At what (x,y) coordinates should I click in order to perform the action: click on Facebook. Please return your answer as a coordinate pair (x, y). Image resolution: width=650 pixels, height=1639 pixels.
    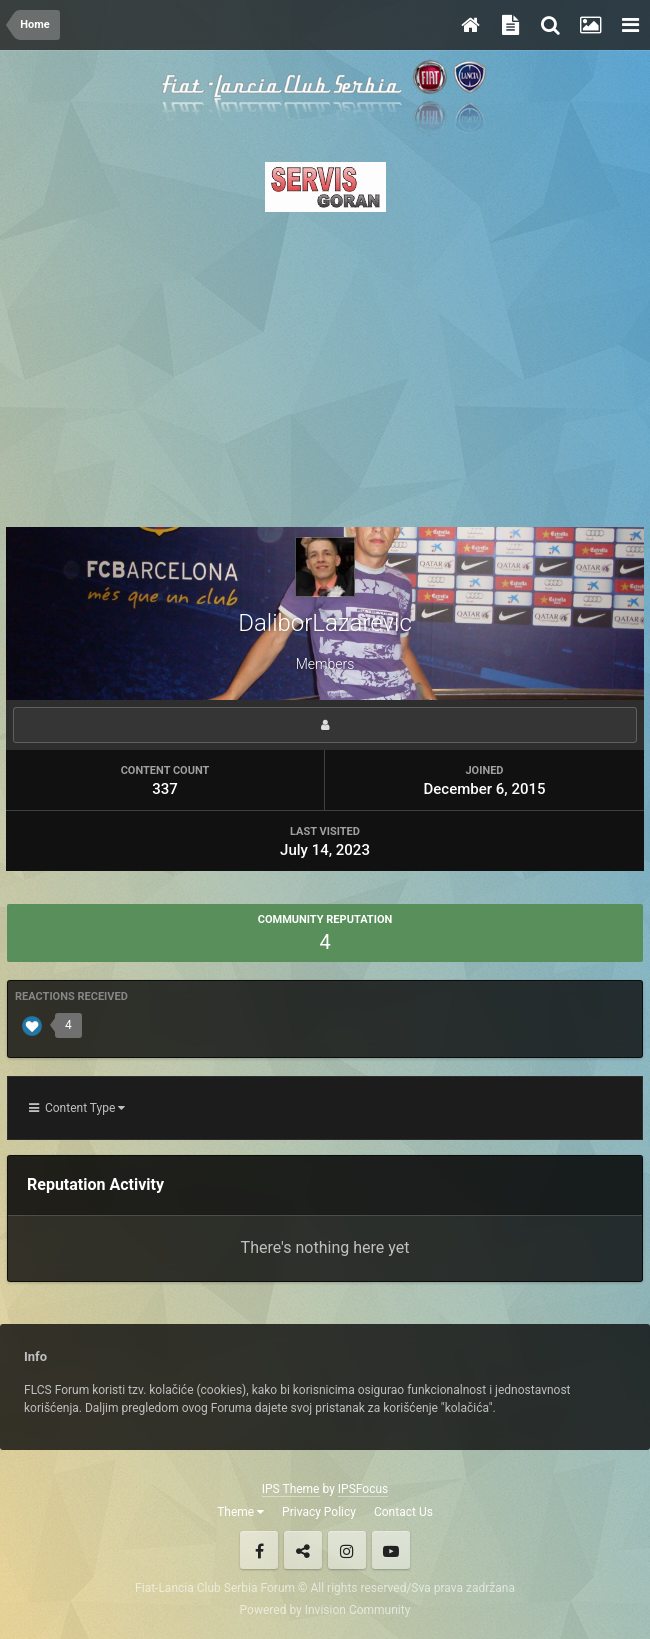
    Looking at the image, I should click on (259, 1550).